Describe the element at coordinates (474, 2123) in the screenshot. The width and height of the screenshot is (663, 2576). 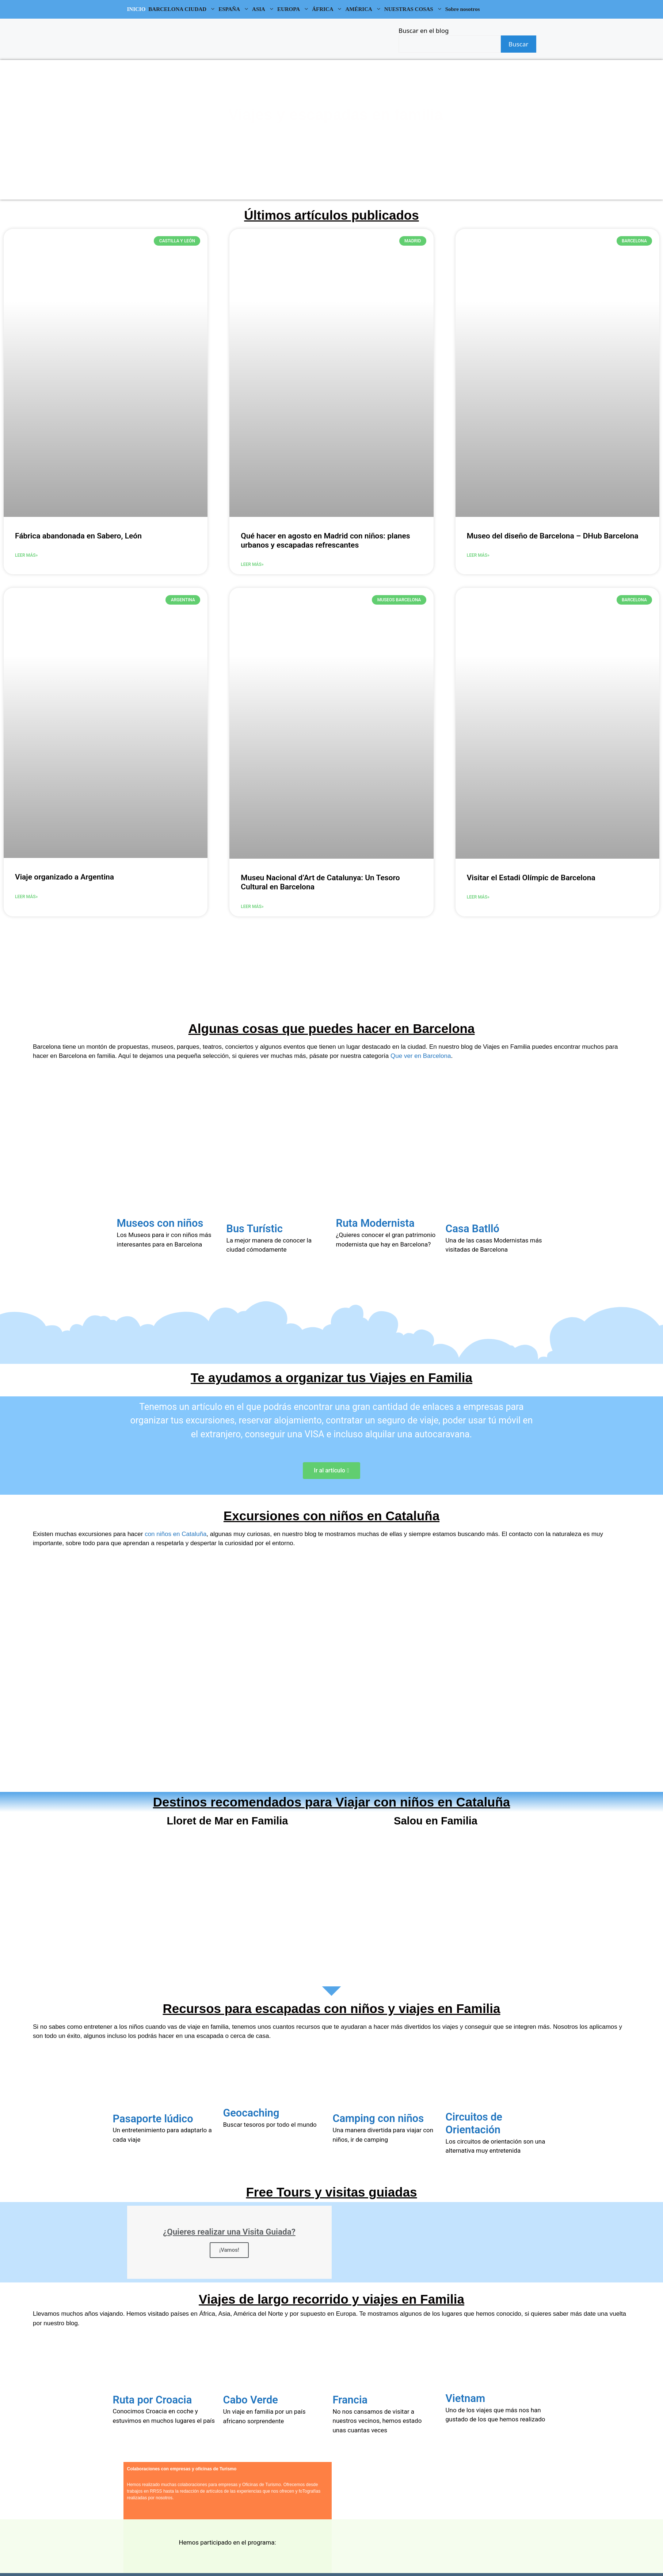
I see `Circuitos de Orientación` at that location.